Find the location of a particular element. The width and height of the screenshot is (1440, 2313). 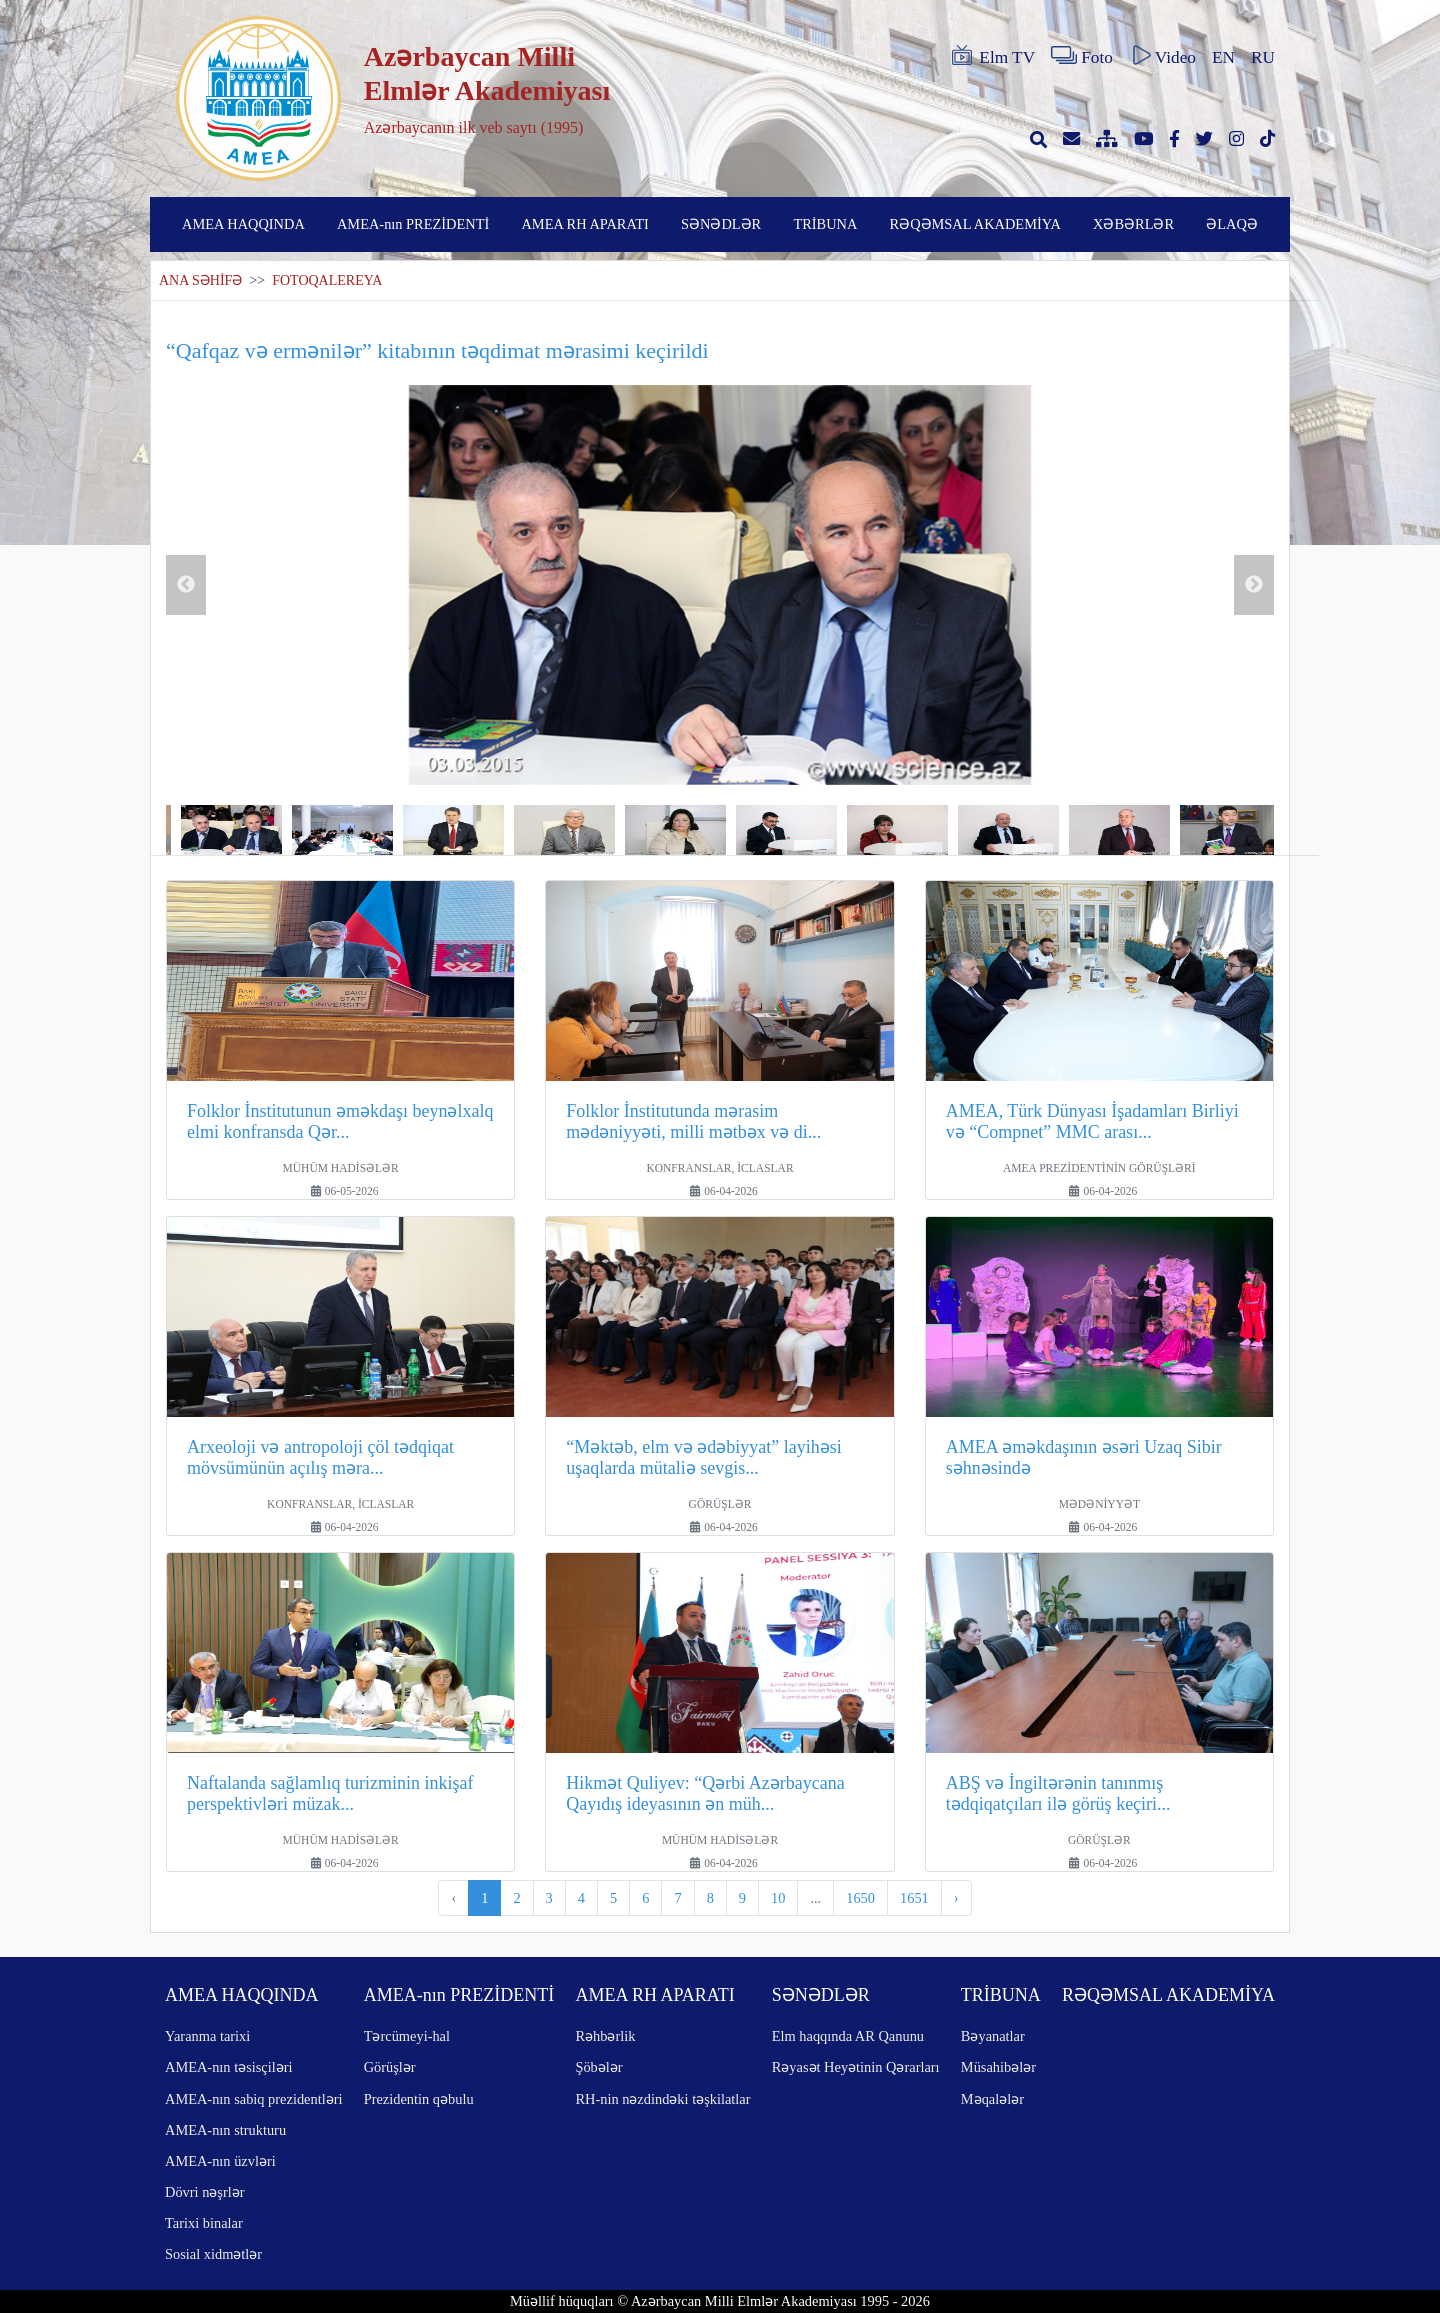

AMEA-nın strukturu is located at coordinates (225, 2130).